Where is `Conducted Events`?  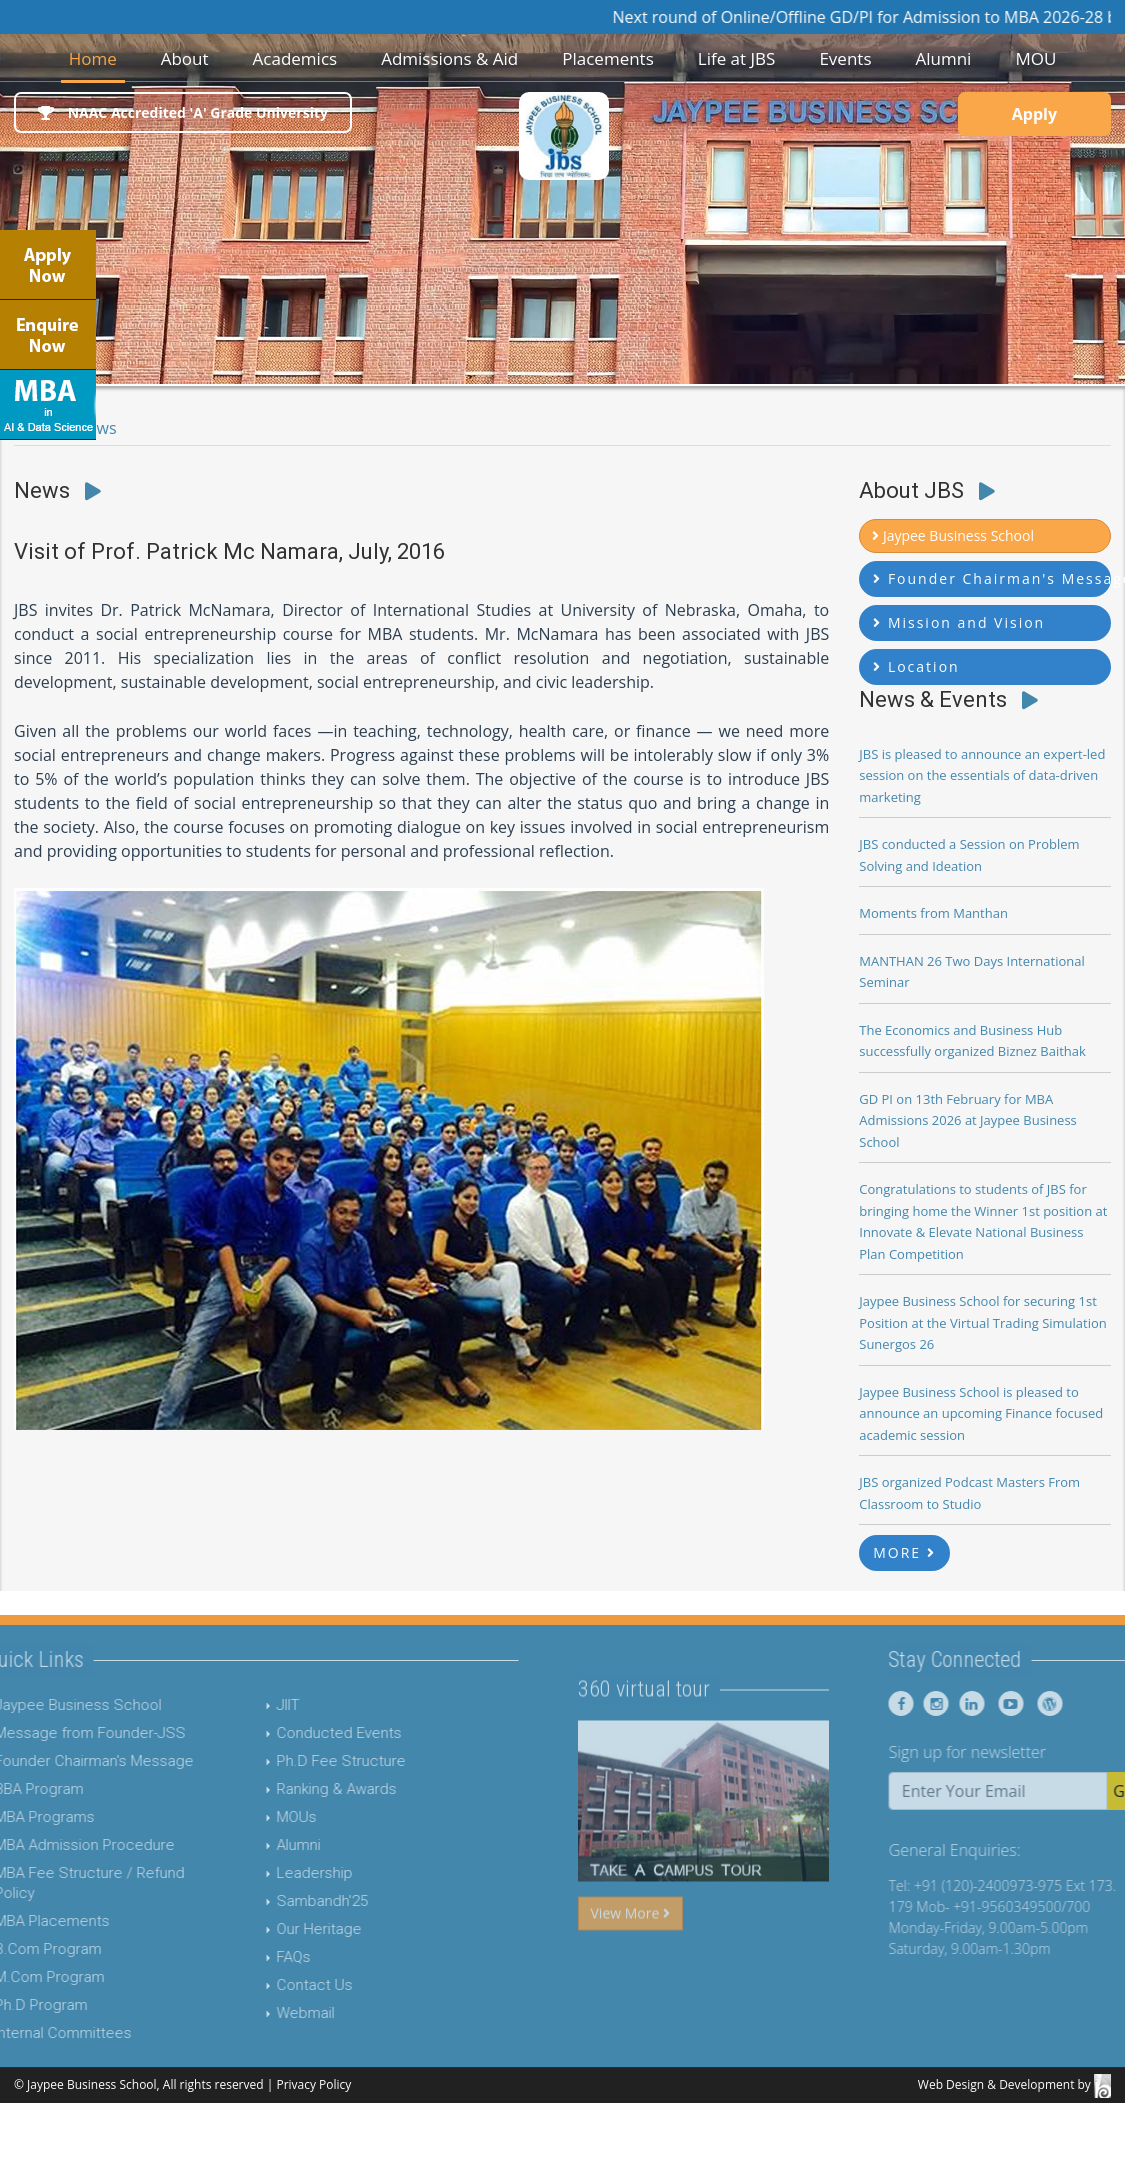
Conducted Events is located at coordinates (302, 1733).